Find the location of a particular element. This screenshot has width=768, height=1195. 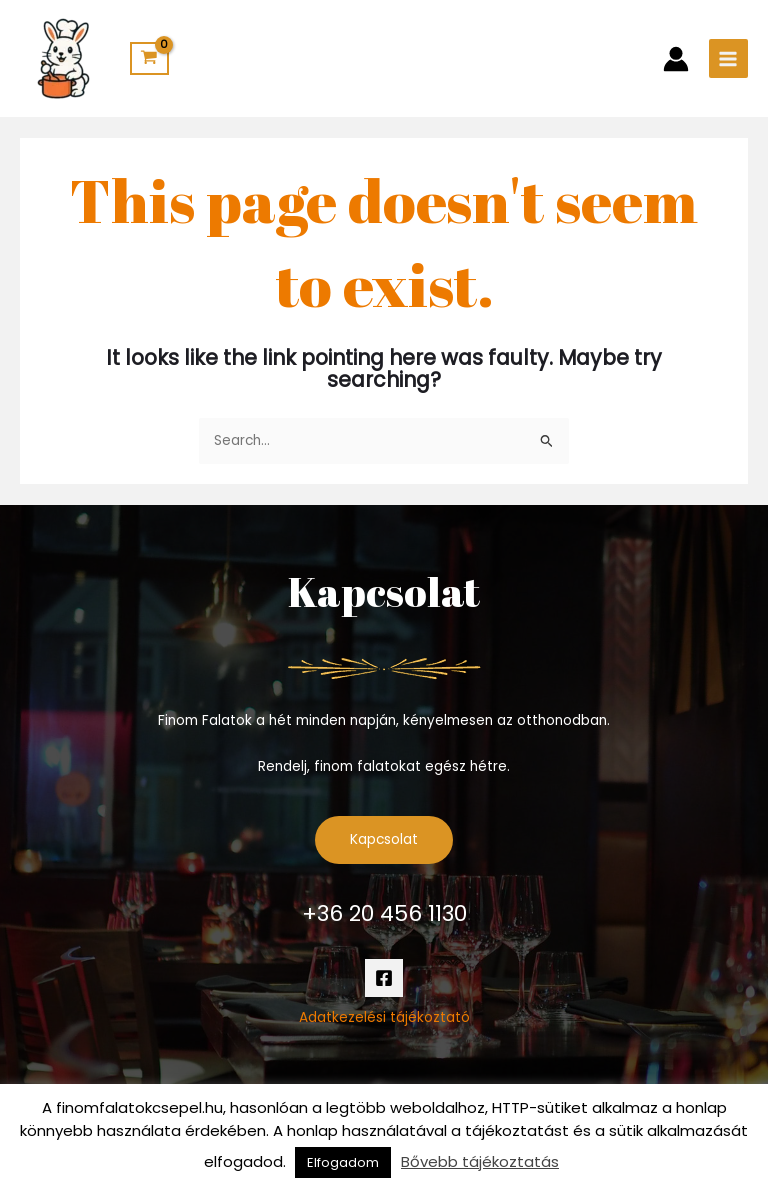

Adatkezelési tájékoztató is located at coordinates (384, 1017).